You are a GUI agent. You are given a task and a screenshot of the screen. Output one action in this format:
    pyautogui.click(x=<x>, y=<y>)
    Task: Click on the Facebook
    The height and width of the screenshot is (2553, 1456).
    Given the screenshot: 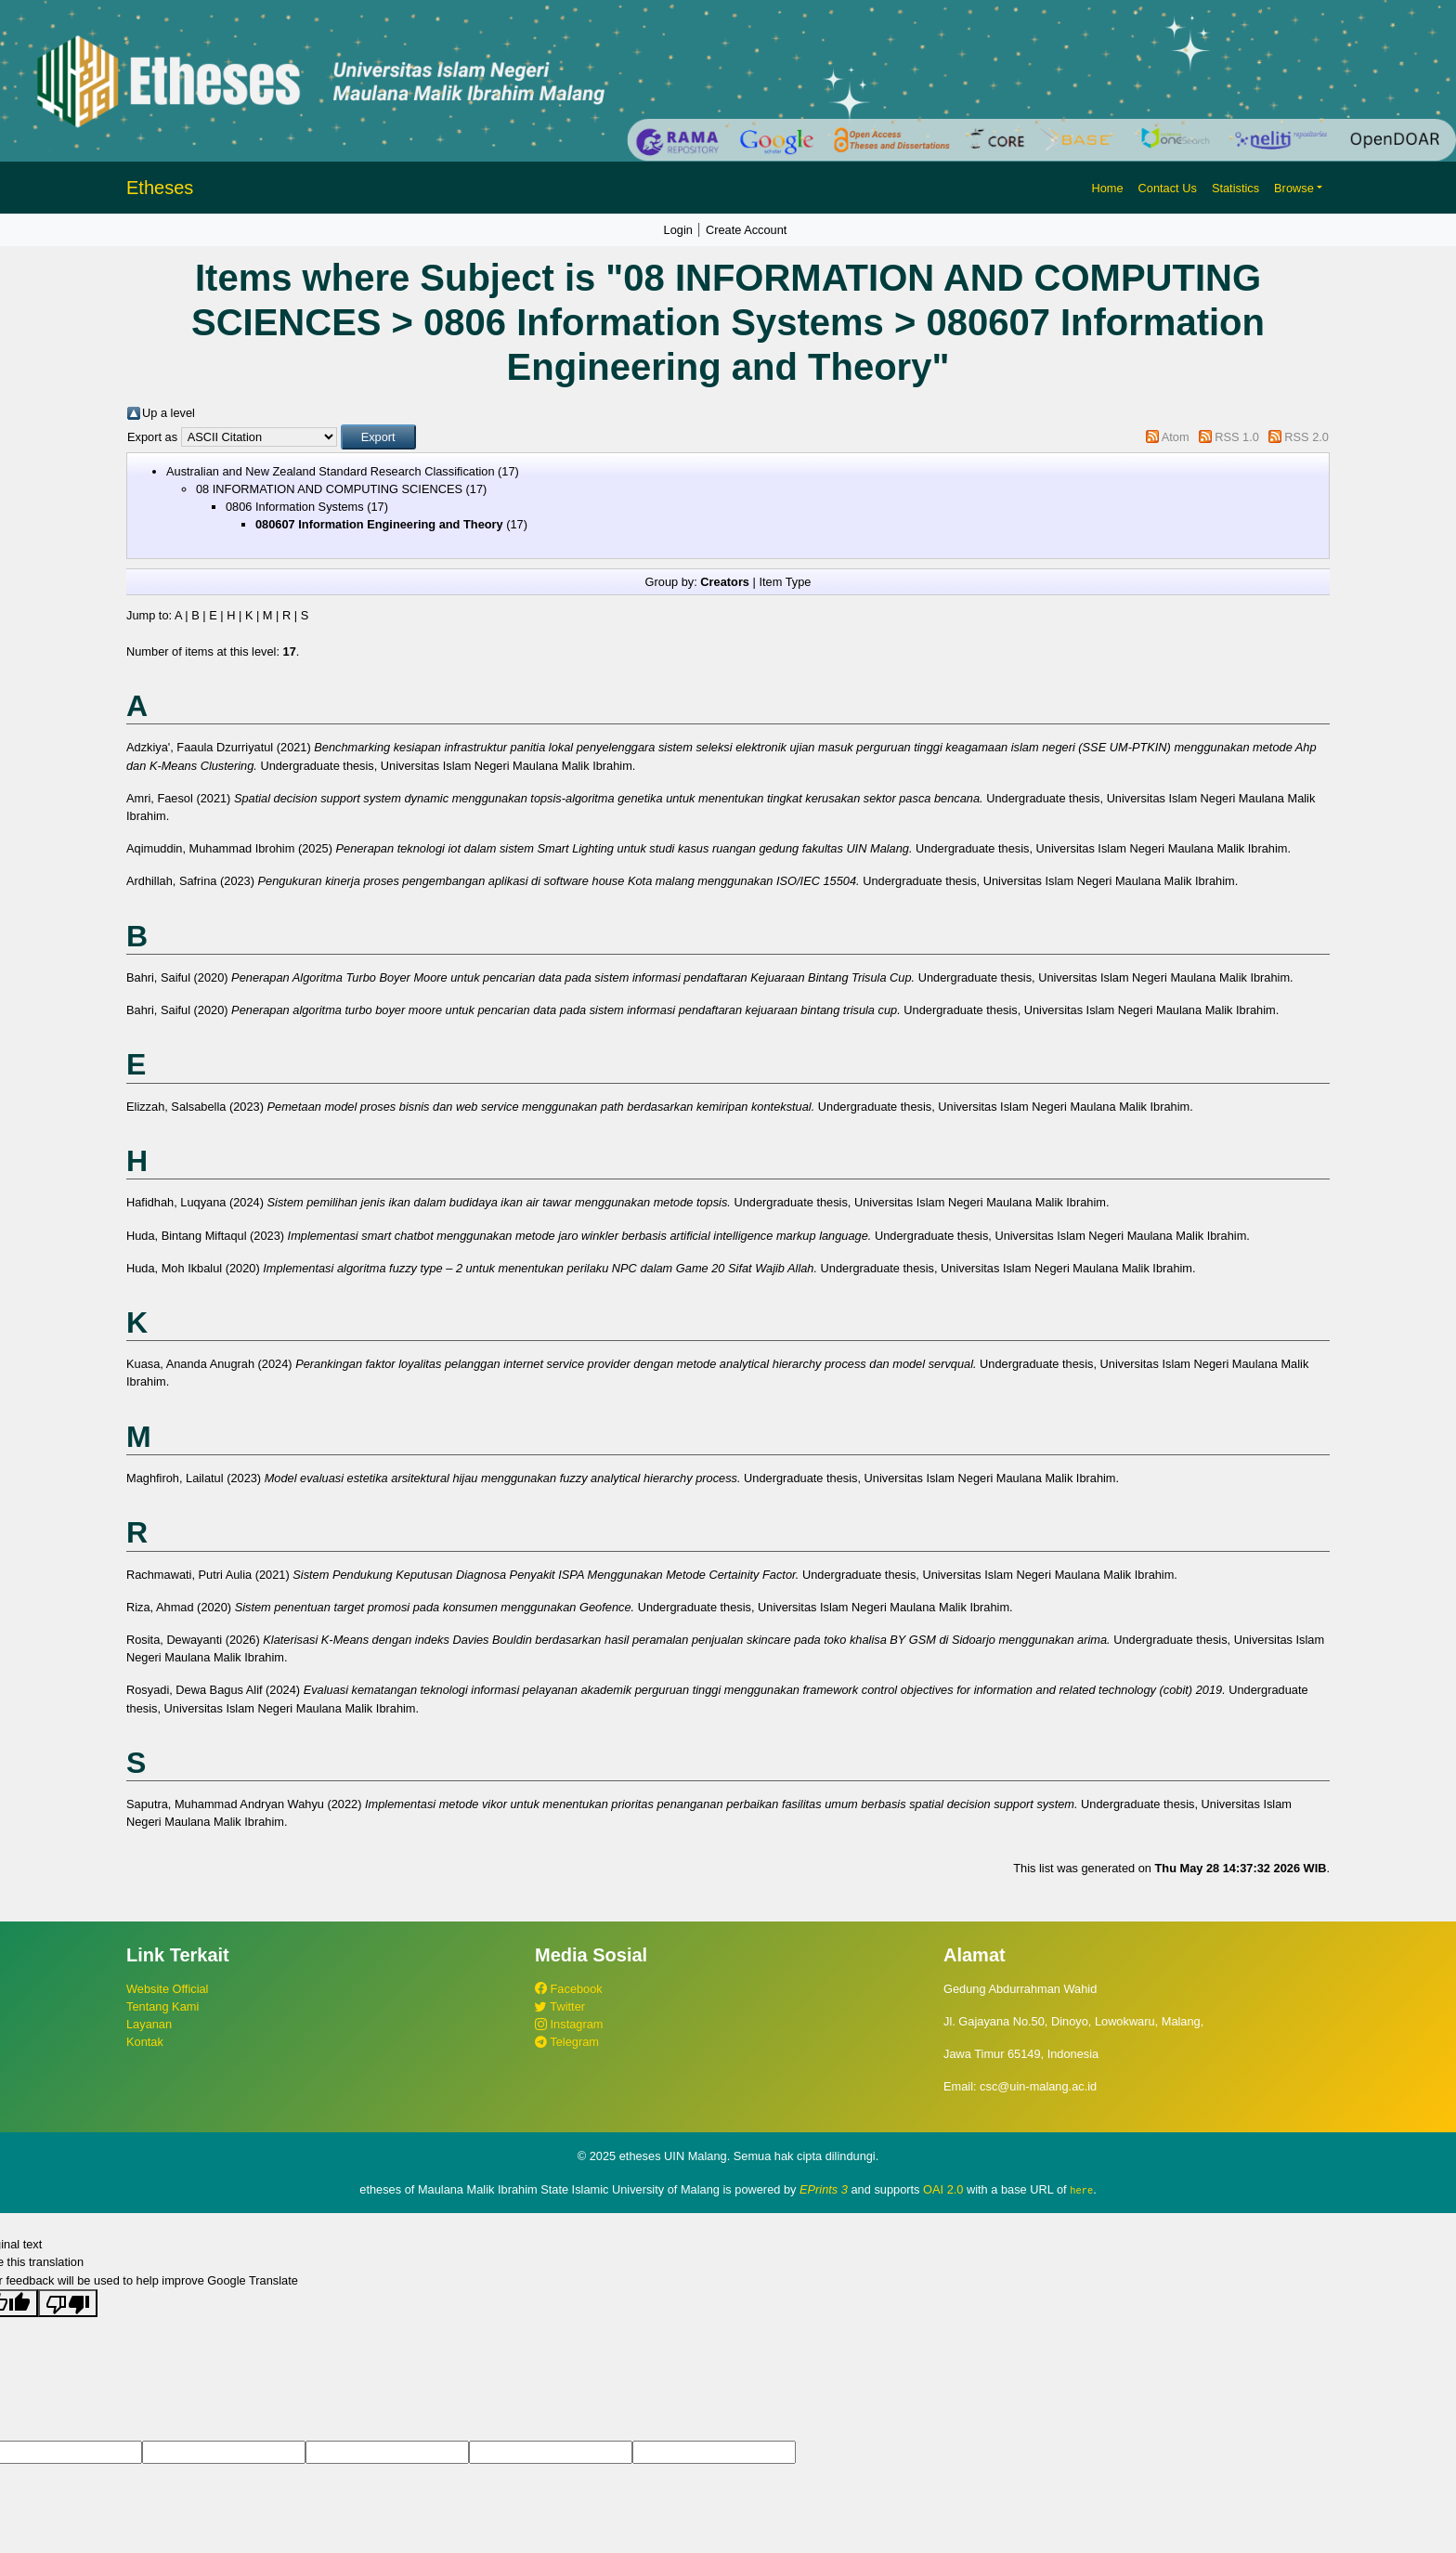 What is the action you would take?
    pyautogui.click(x=569, y=1989)
    